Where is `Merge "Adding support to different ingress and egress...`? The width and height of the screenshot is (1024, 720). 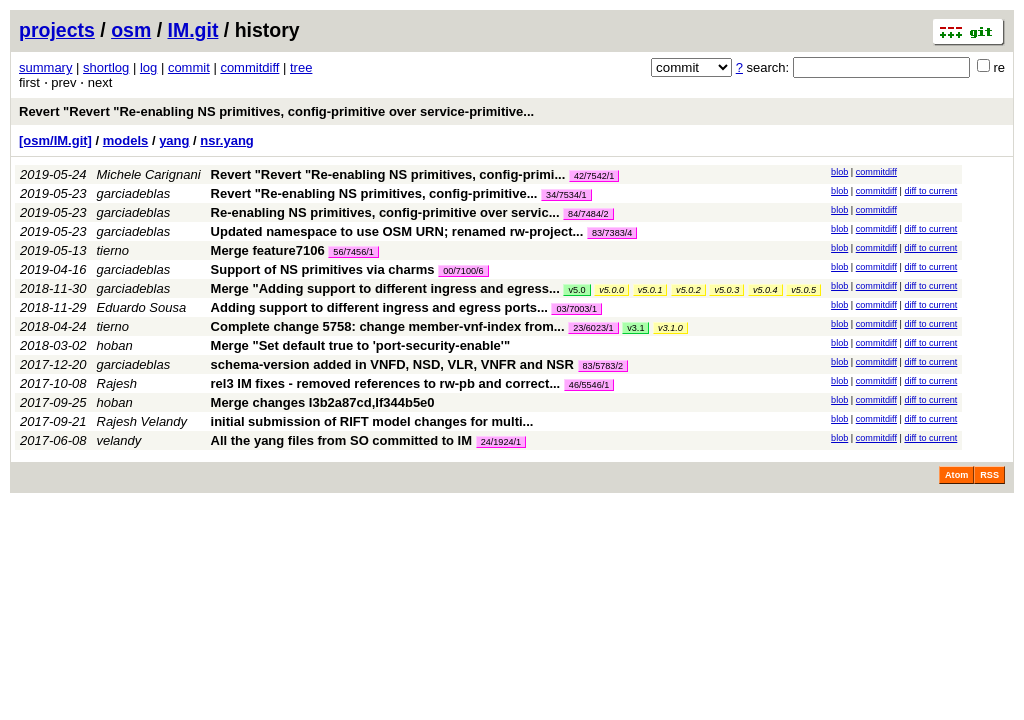 Merge "Adding support to different ingress and egress... is located at coordinates (387, 288).